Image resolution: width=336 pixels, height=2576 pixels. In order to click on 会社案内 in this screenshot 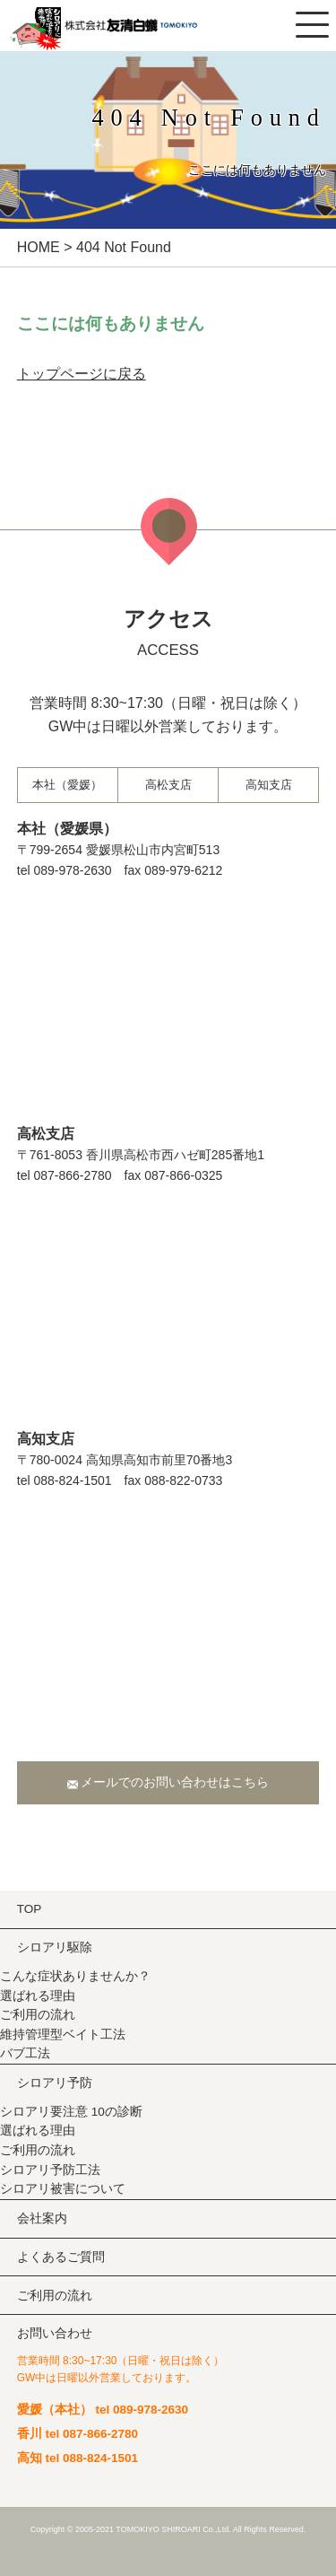, I will do `click(42, 2218)`.